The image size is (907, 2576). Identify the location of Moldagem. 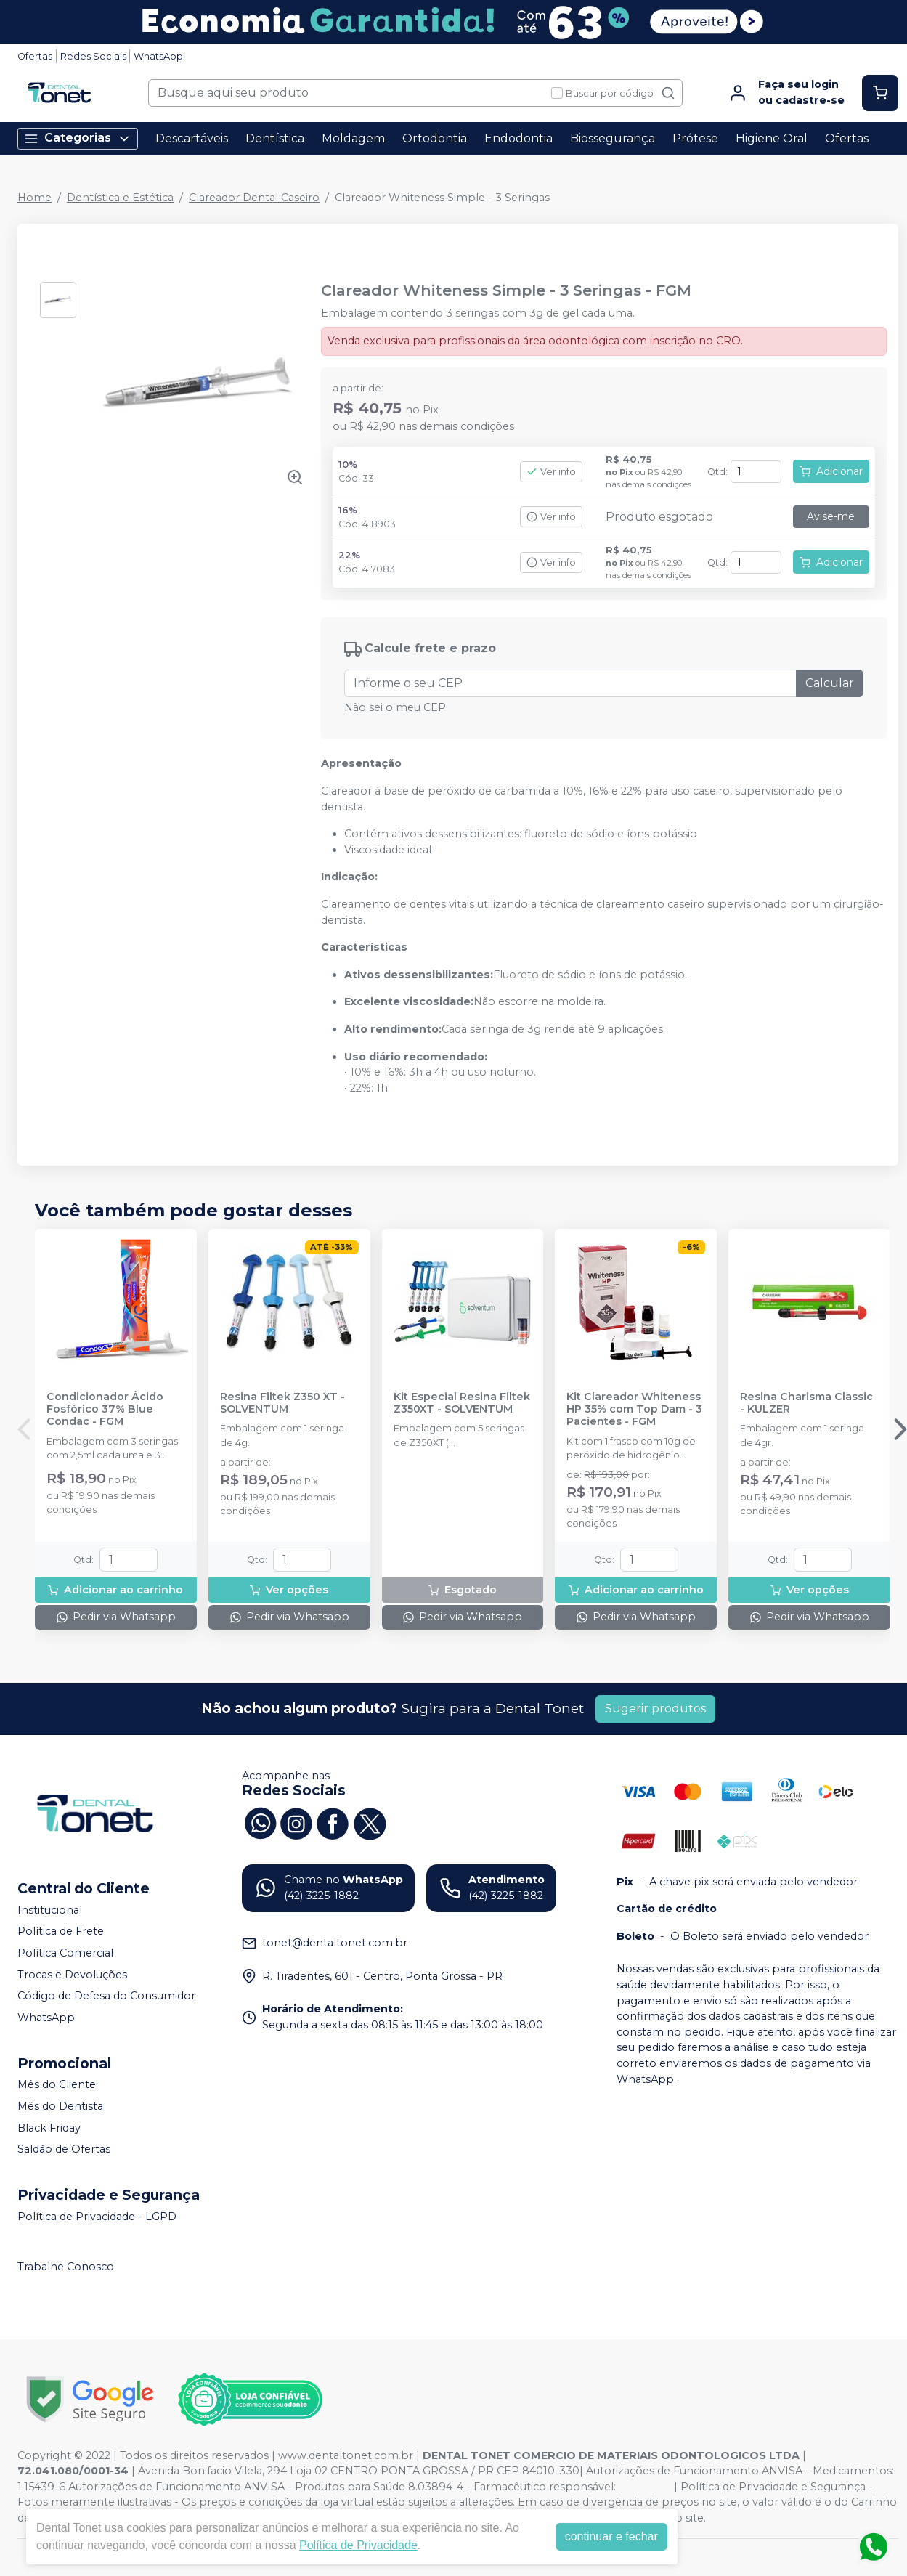
(353, 138).